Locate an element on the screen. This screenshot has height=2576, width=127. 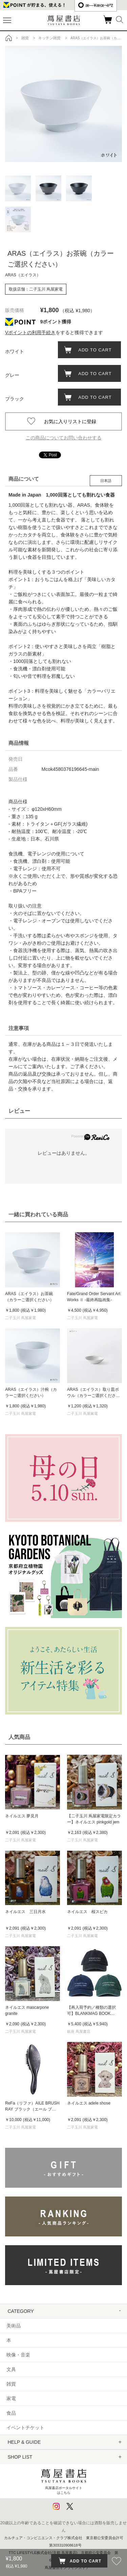
この商品についてお問い合わせする is located at coordinates (64, 437).